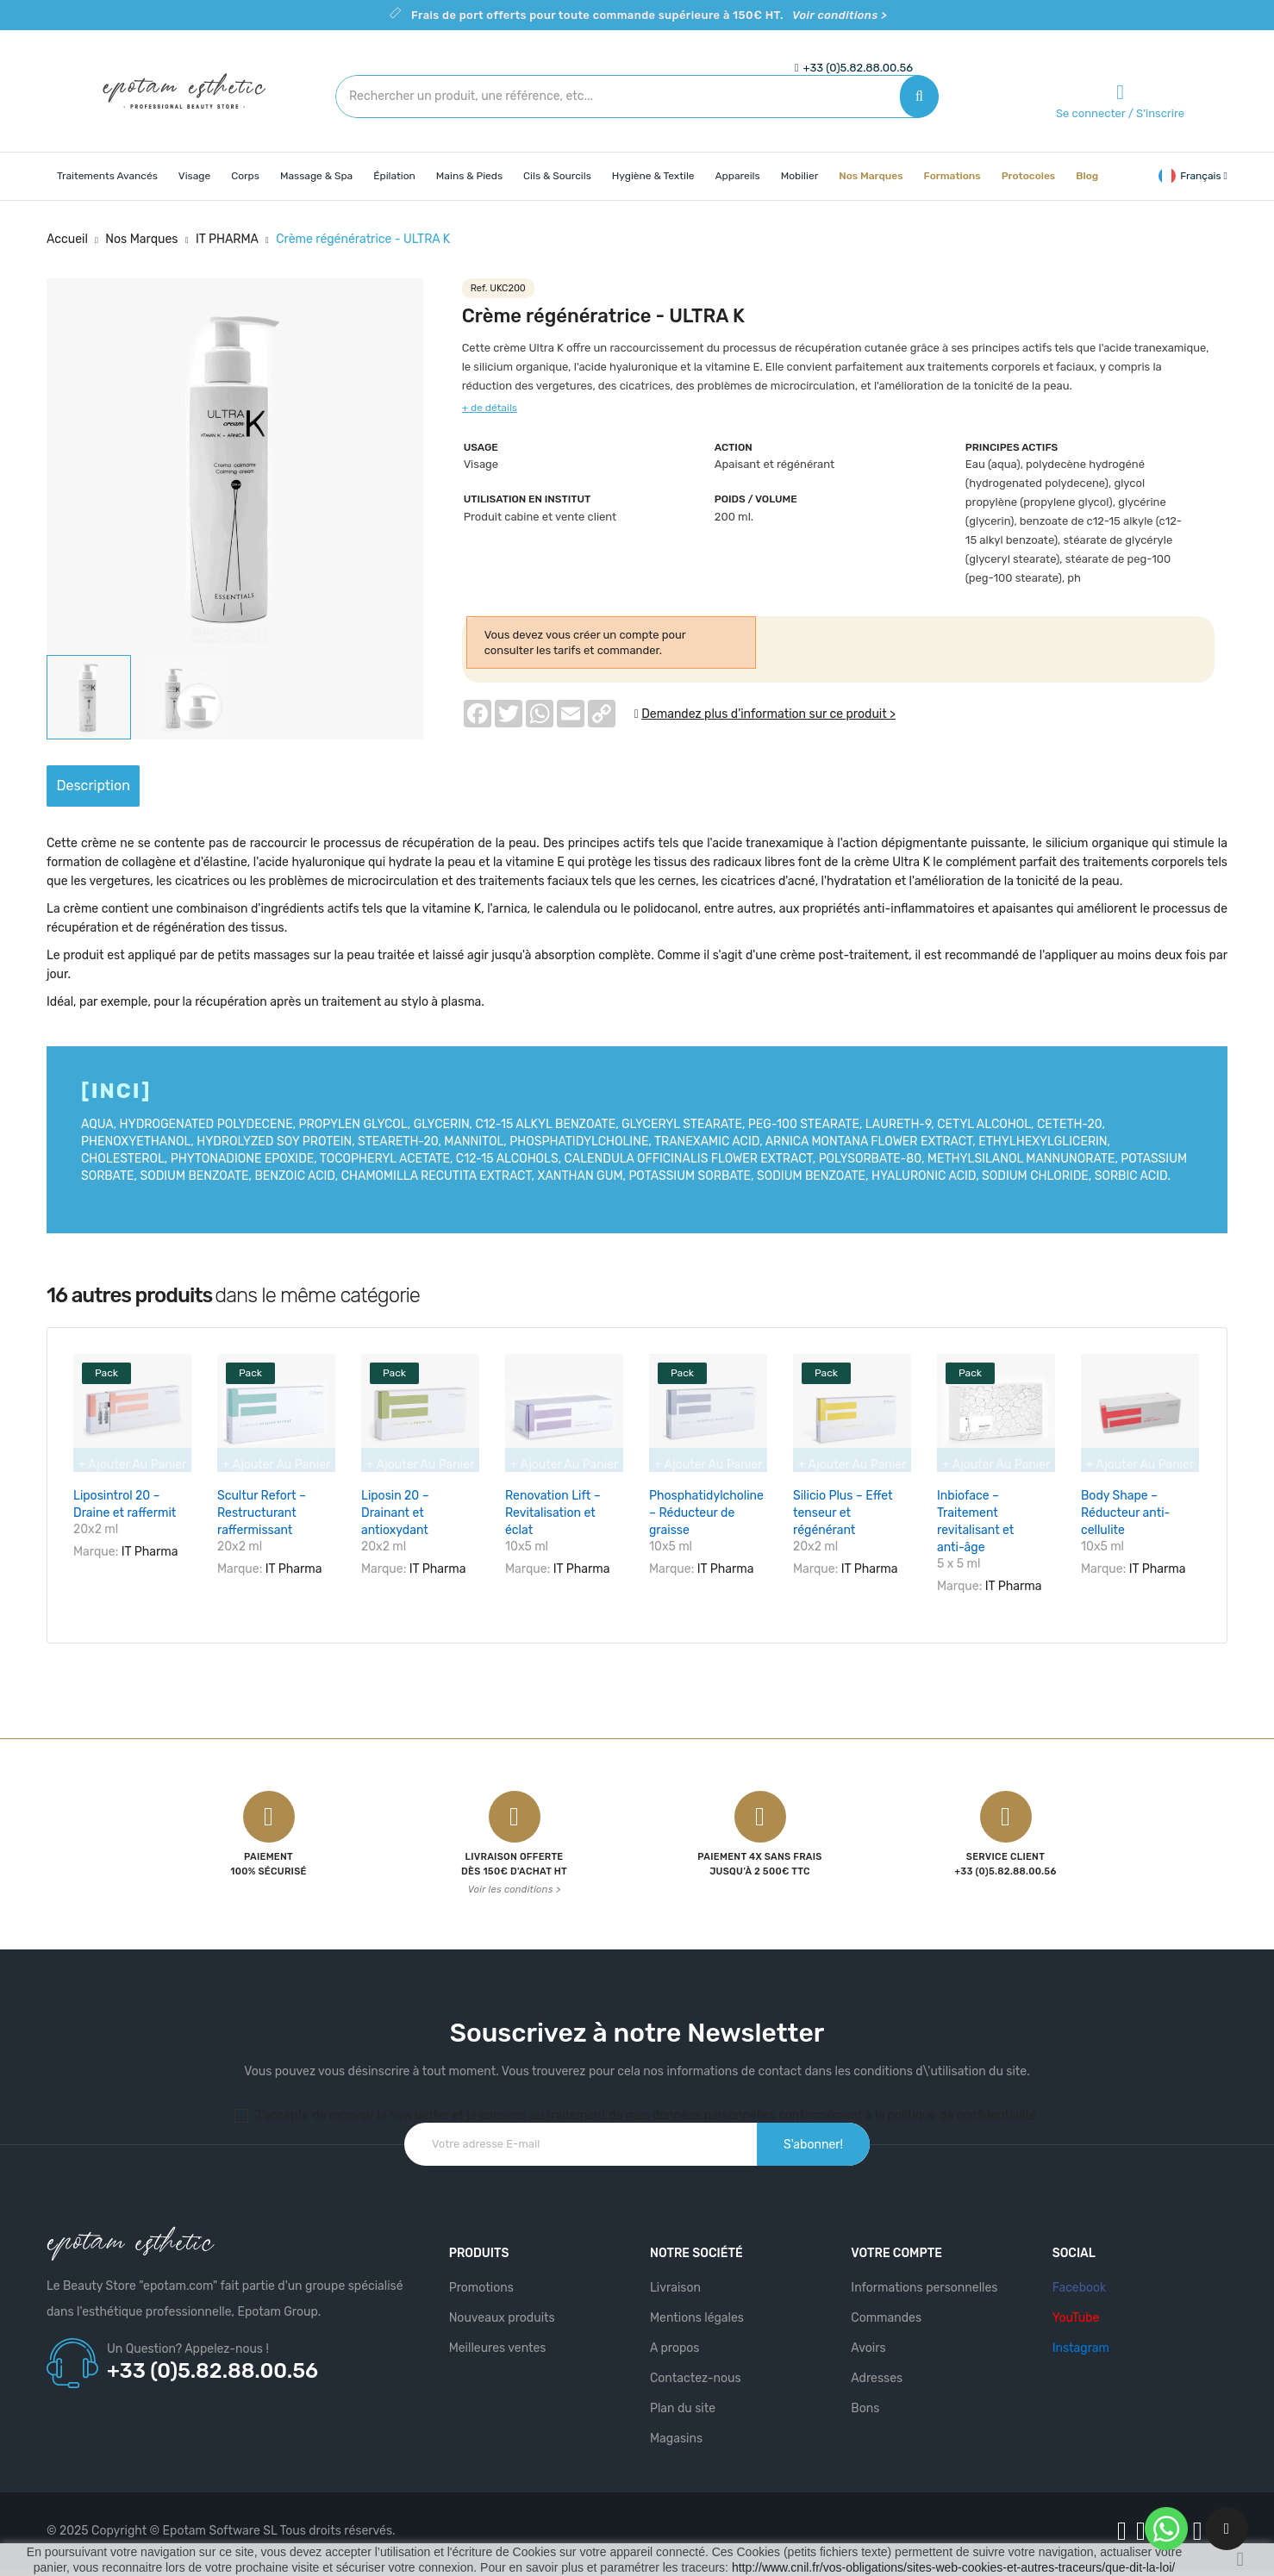 This screenshot has height=2576, width=1274. I want to click on Contactez-nous, so click(695, 2368).